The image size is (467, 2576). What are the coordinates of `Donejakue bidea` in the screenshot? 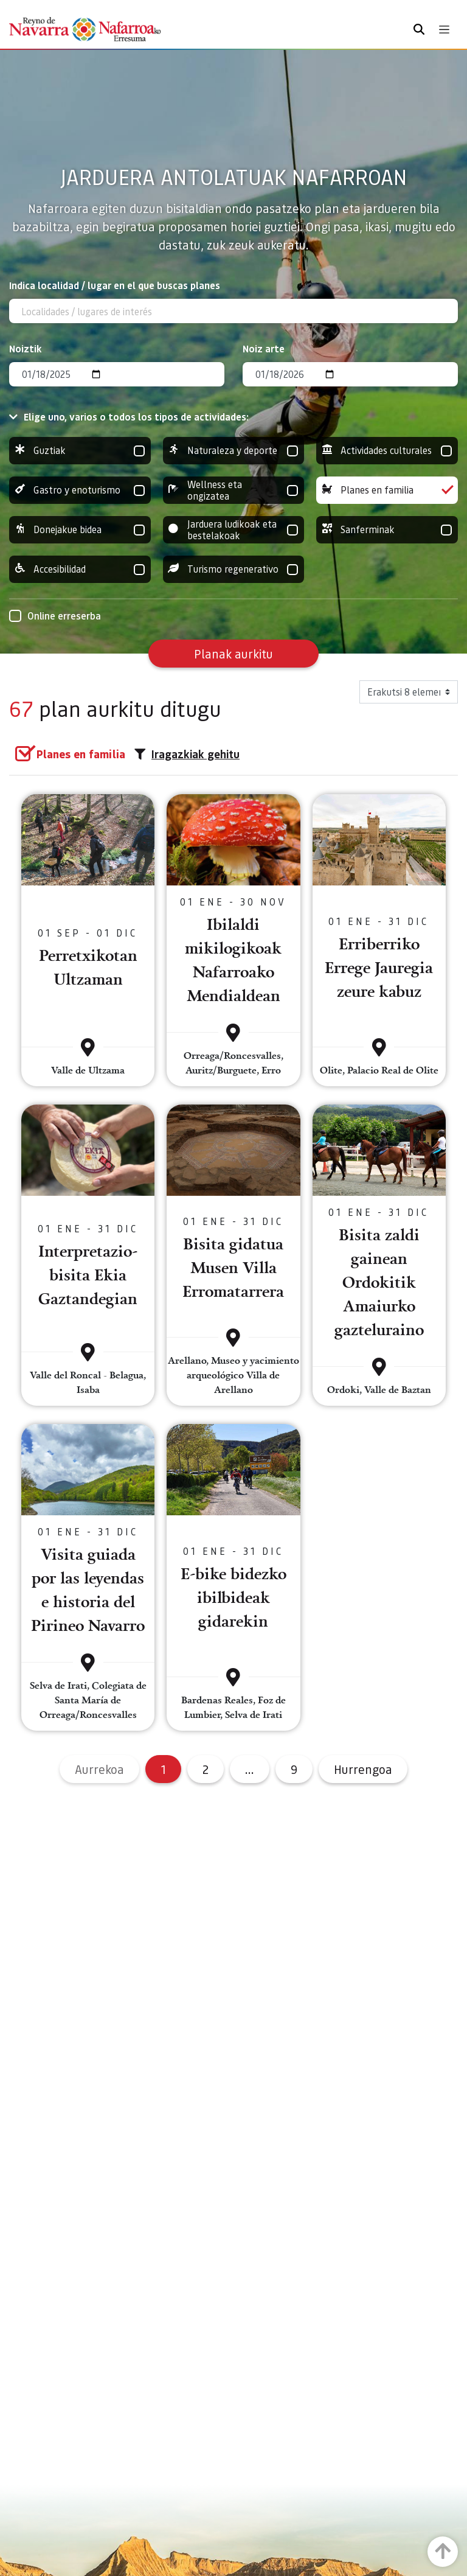 It's located at (80, 529).